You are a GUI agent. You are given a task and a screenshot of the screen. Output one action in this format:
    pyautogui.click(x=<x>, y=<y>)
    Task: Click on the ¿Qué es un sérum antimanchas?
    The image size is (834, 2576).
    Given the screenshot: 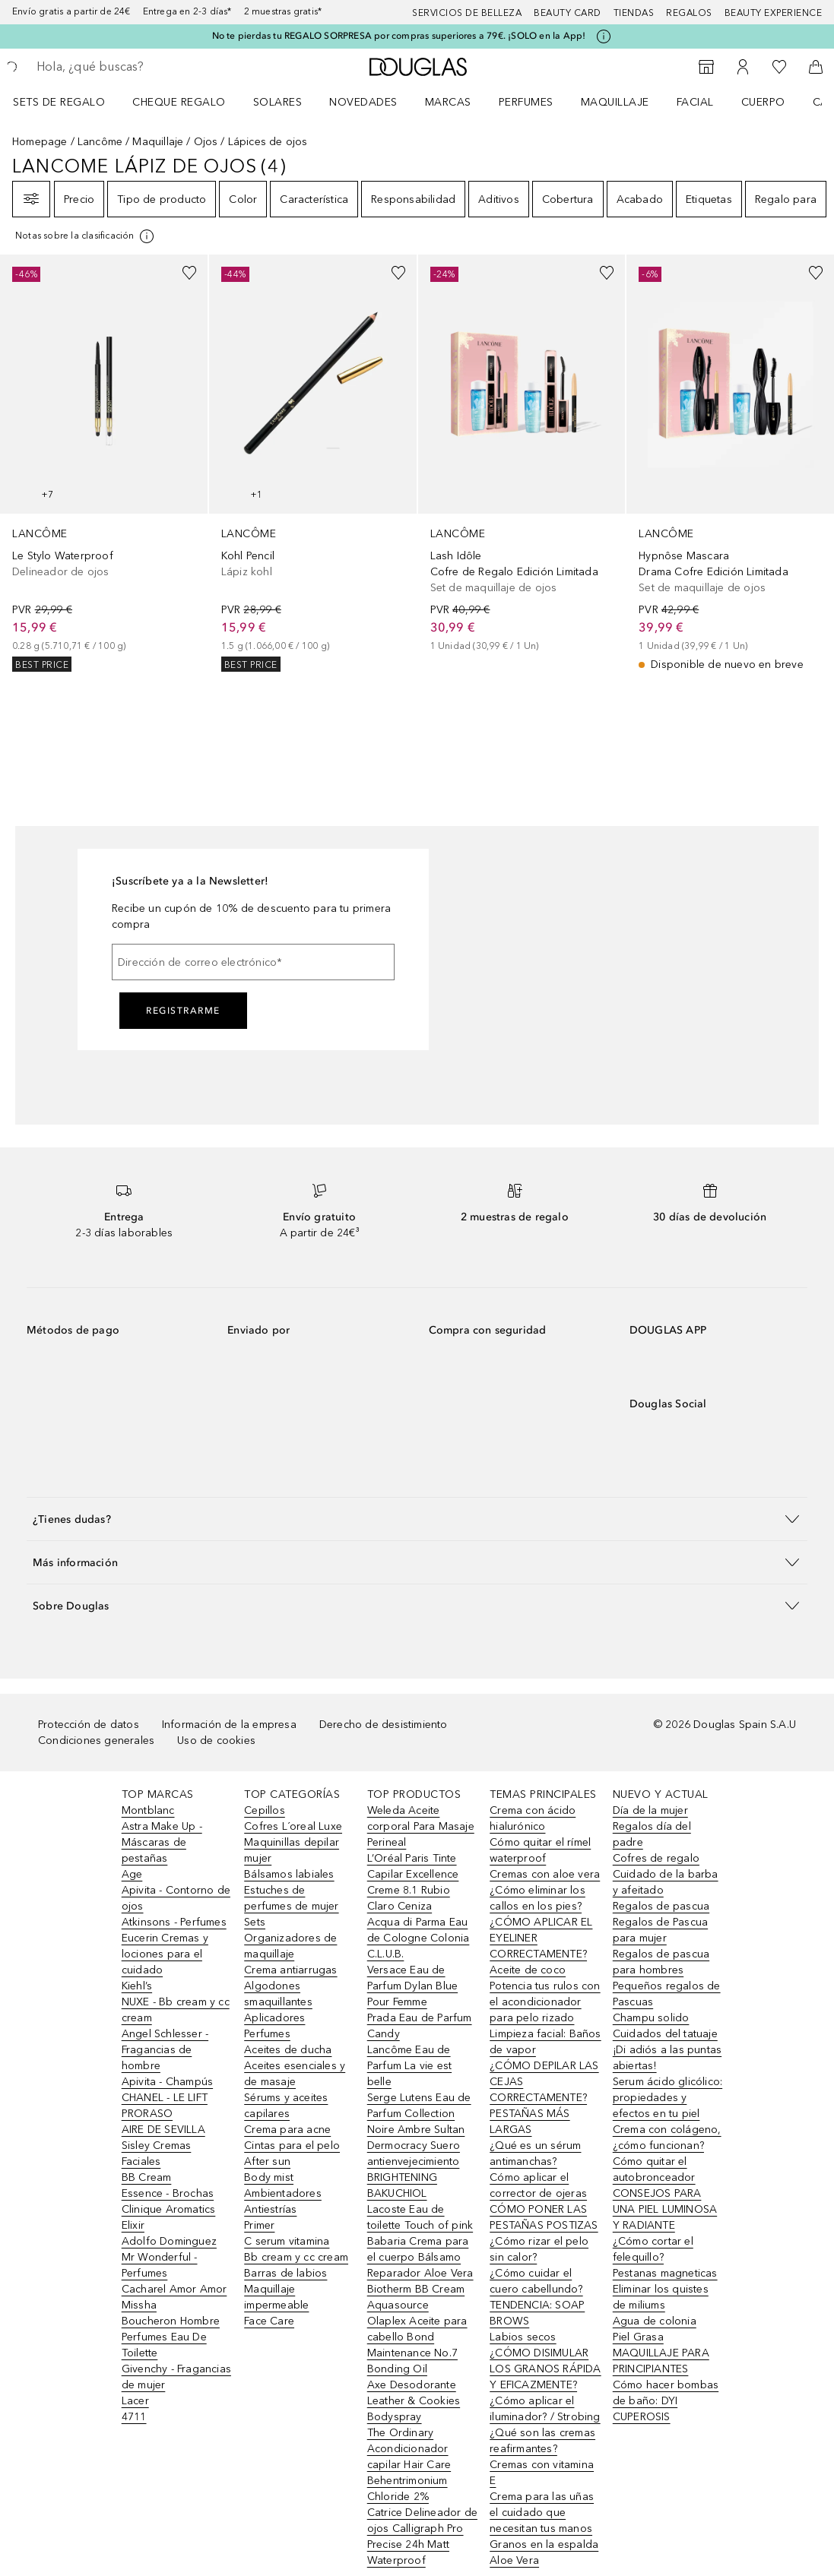 What is the action you would take?
    pyautogui.click(x=535, y=2153)
    